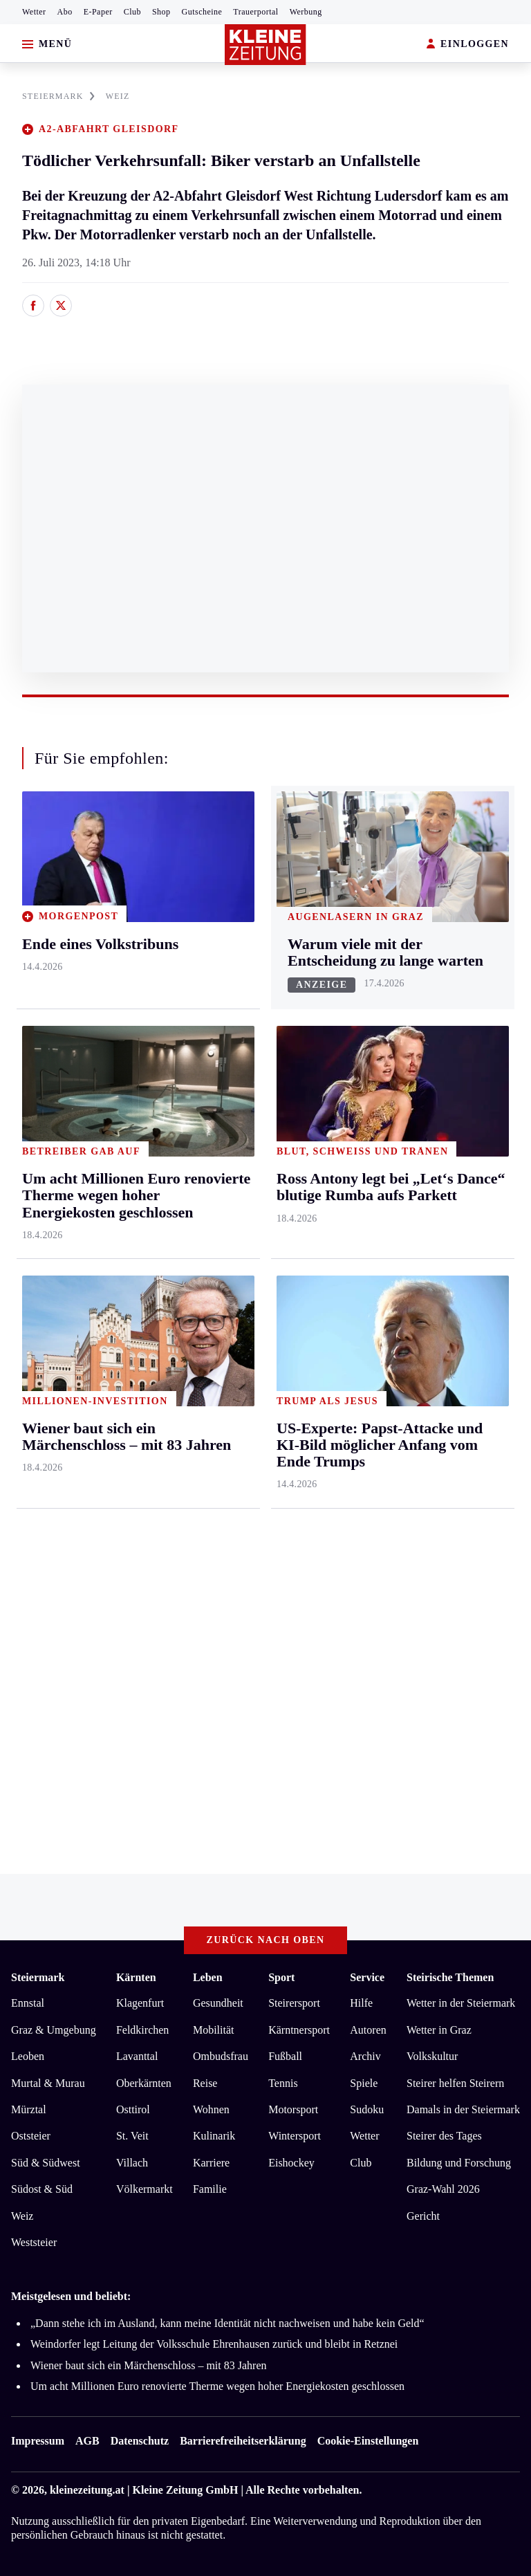 Image resolution: width=531 pixels, height=2576 pixels. What do you see at coordinates (439, 2030) in the screenshot?
I see `Wetter in Graz` at bounding box center [439, 2030].